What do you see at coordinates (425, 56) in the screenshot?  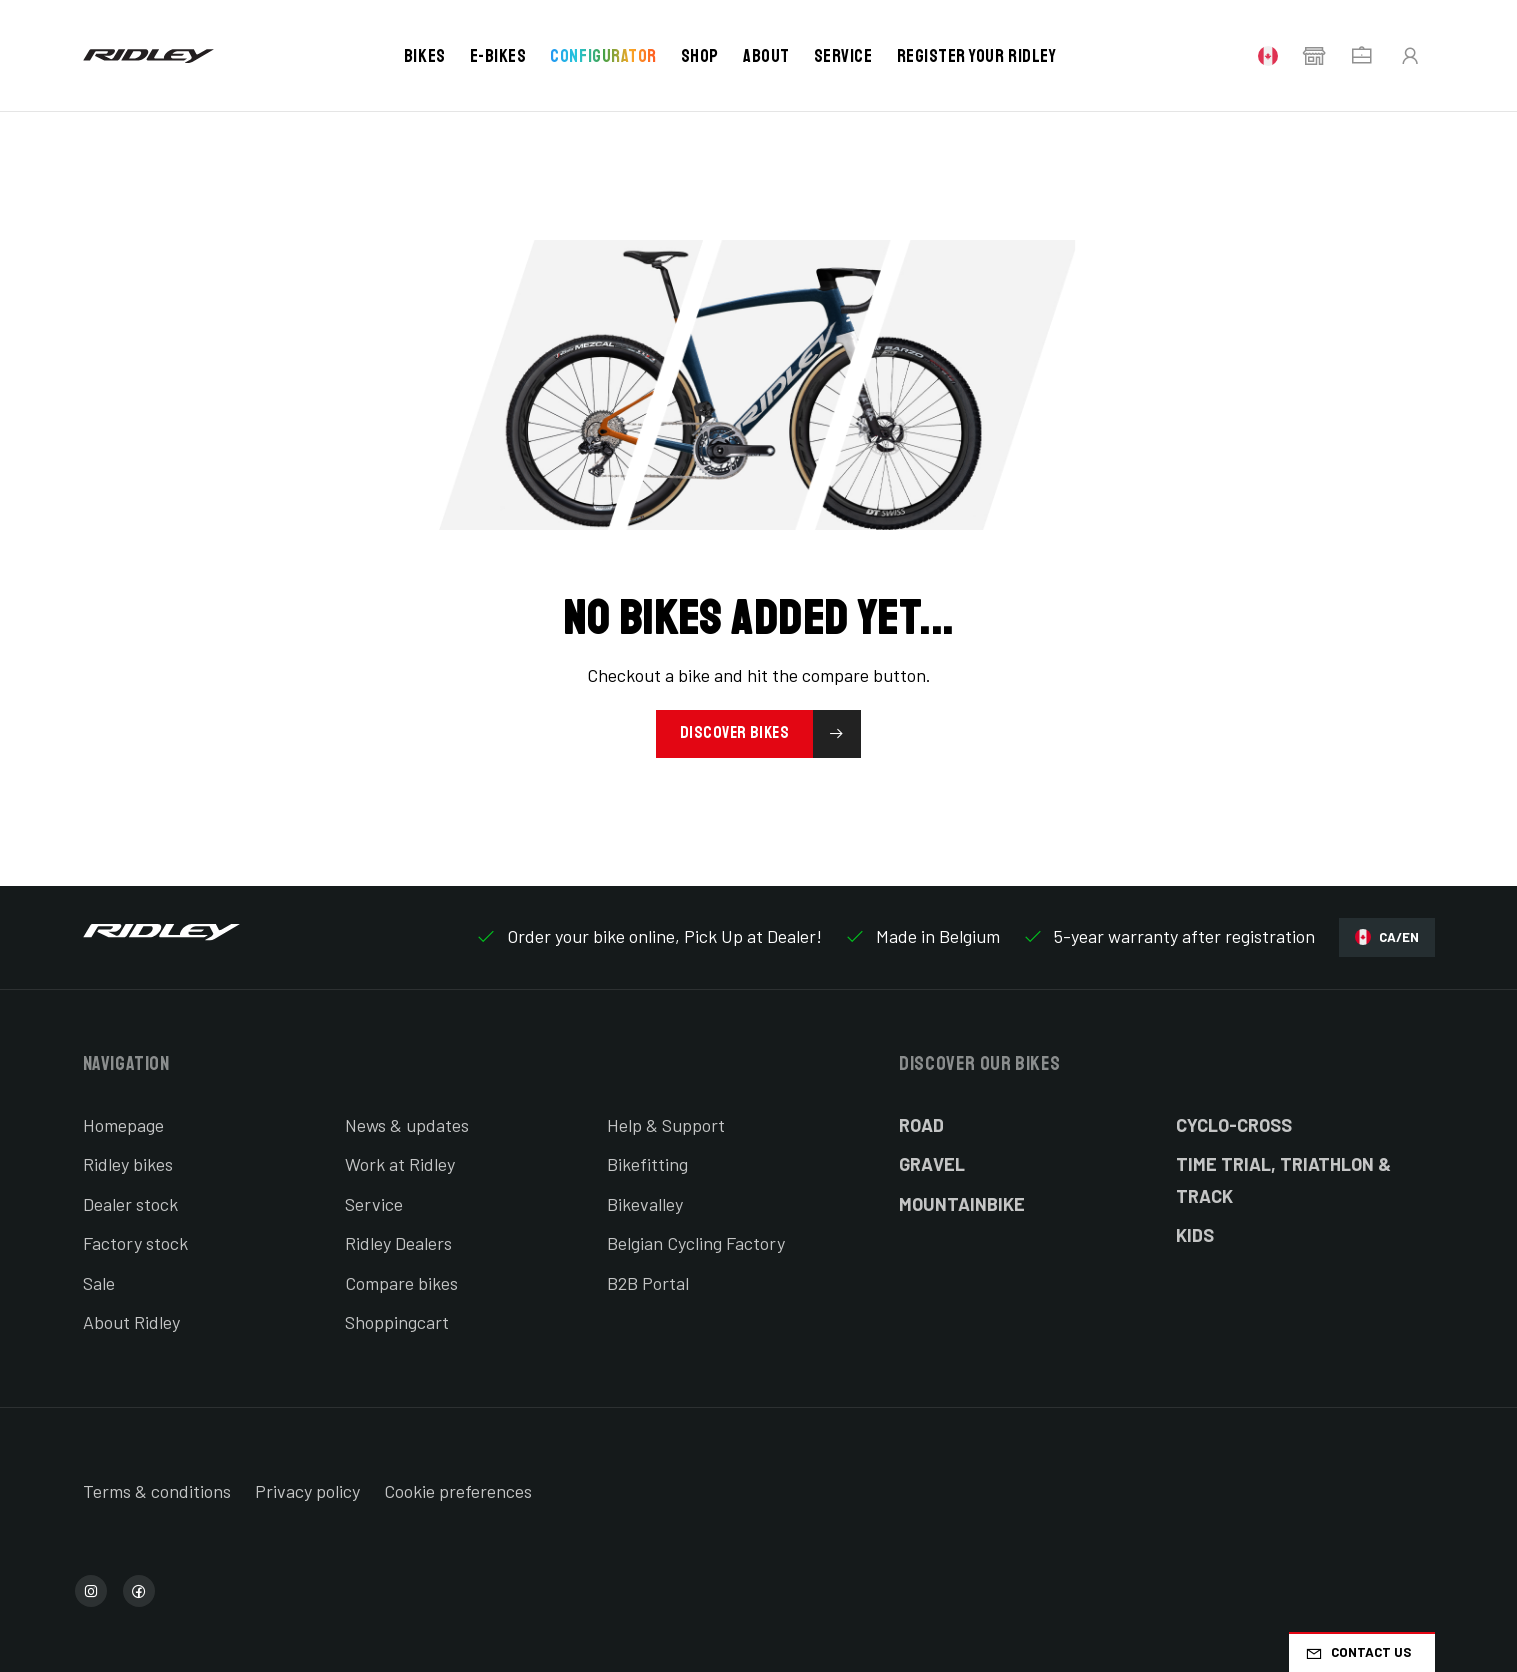 I see `Bikes` at bounding box center [425, 56].